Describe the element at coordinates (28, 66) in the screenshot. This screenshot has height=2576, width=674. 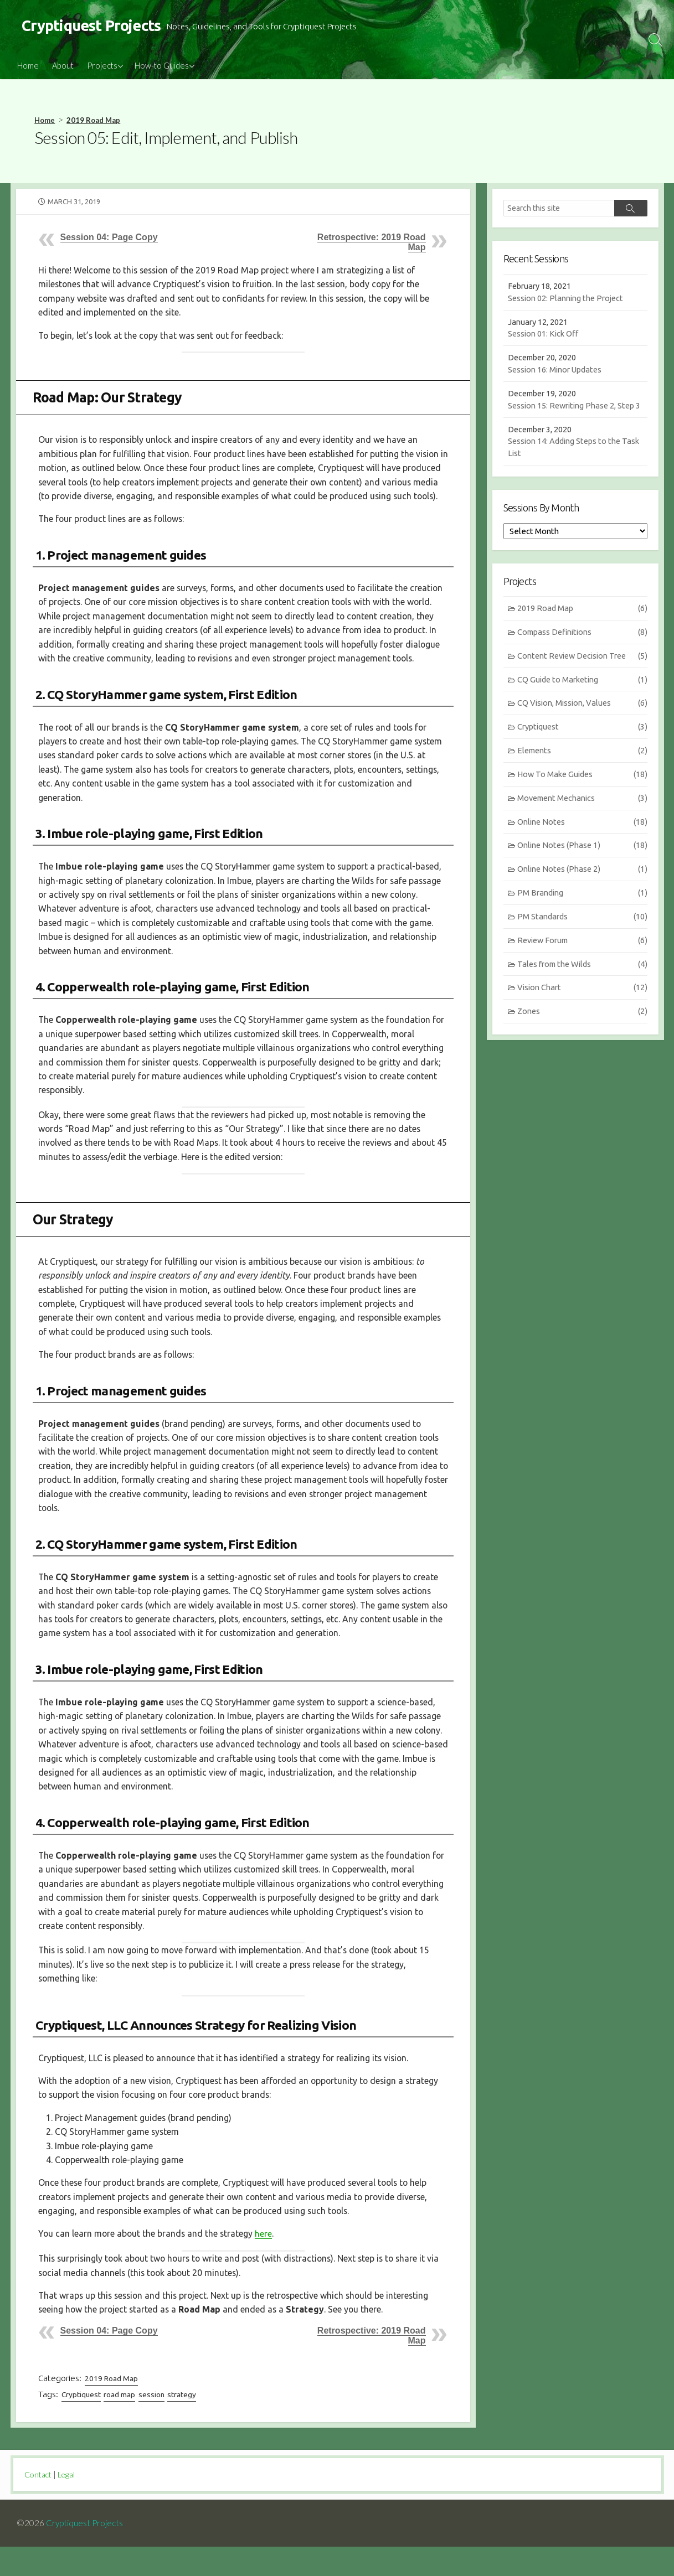
I see `Home` at that location.